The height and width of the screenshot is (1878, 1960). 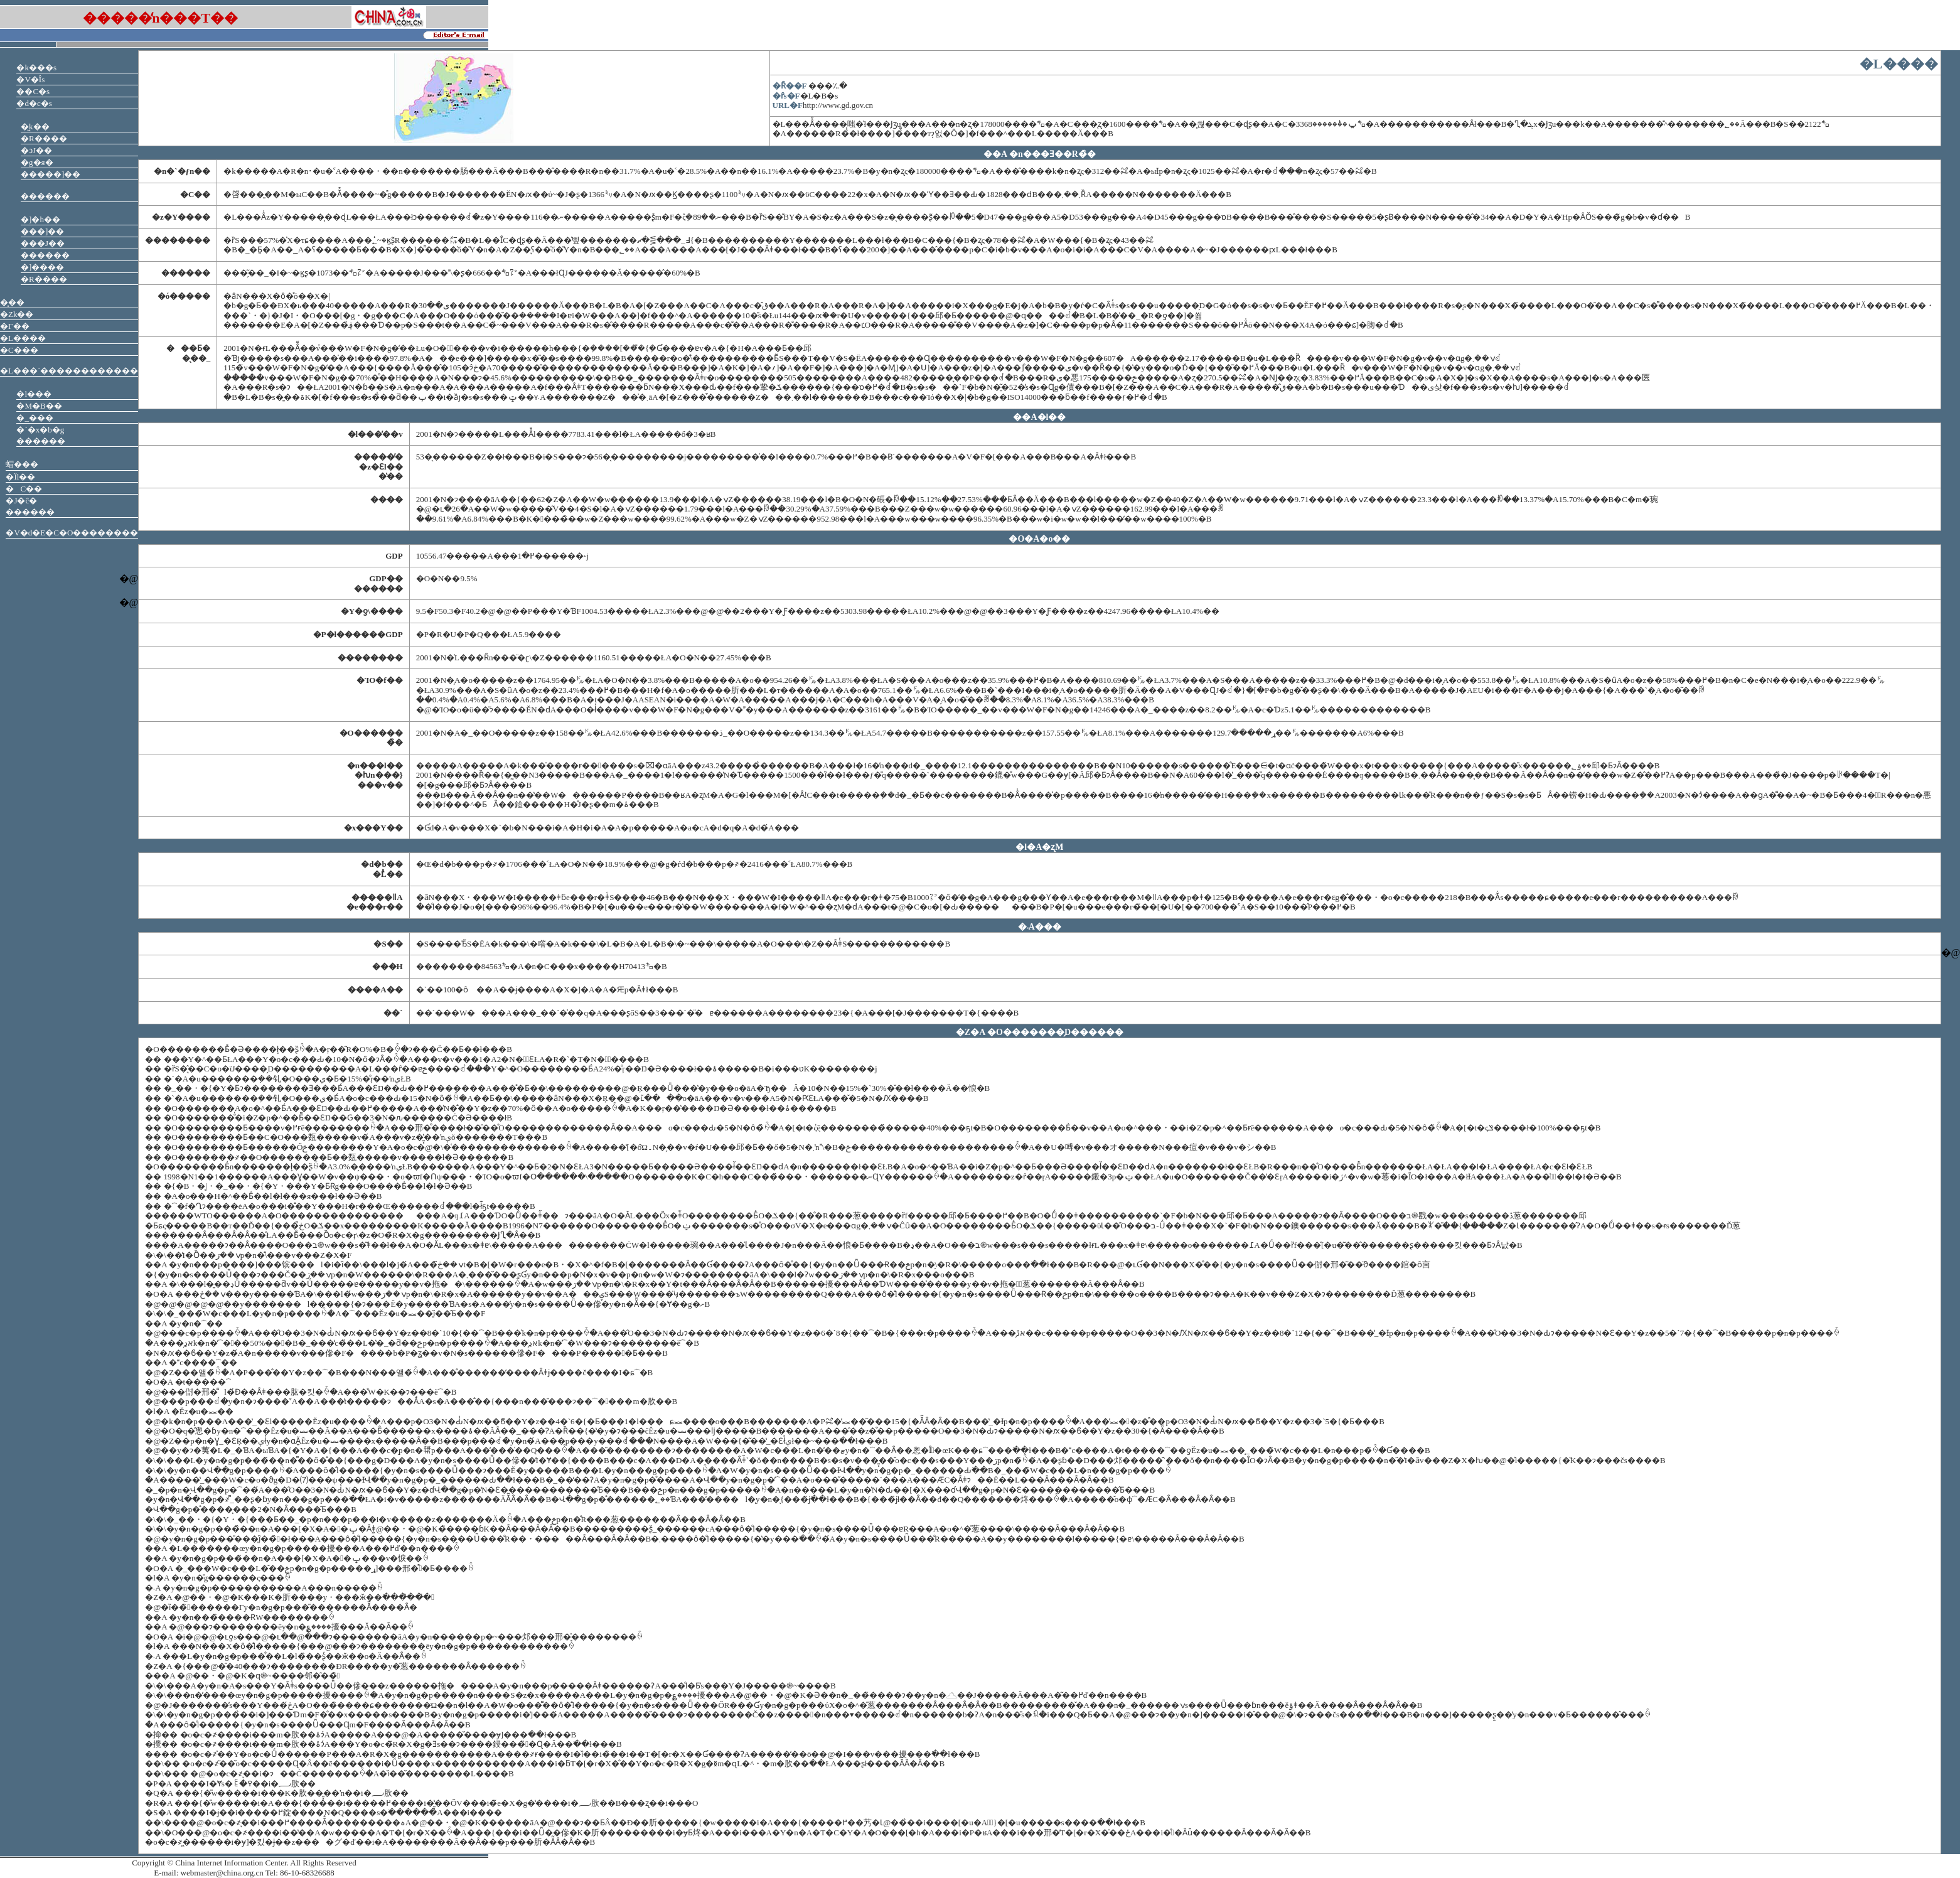 What do you see at coordinates (45, 196) in the screenshot?
I see `���֌� ������` at bounding box center [45, 196].